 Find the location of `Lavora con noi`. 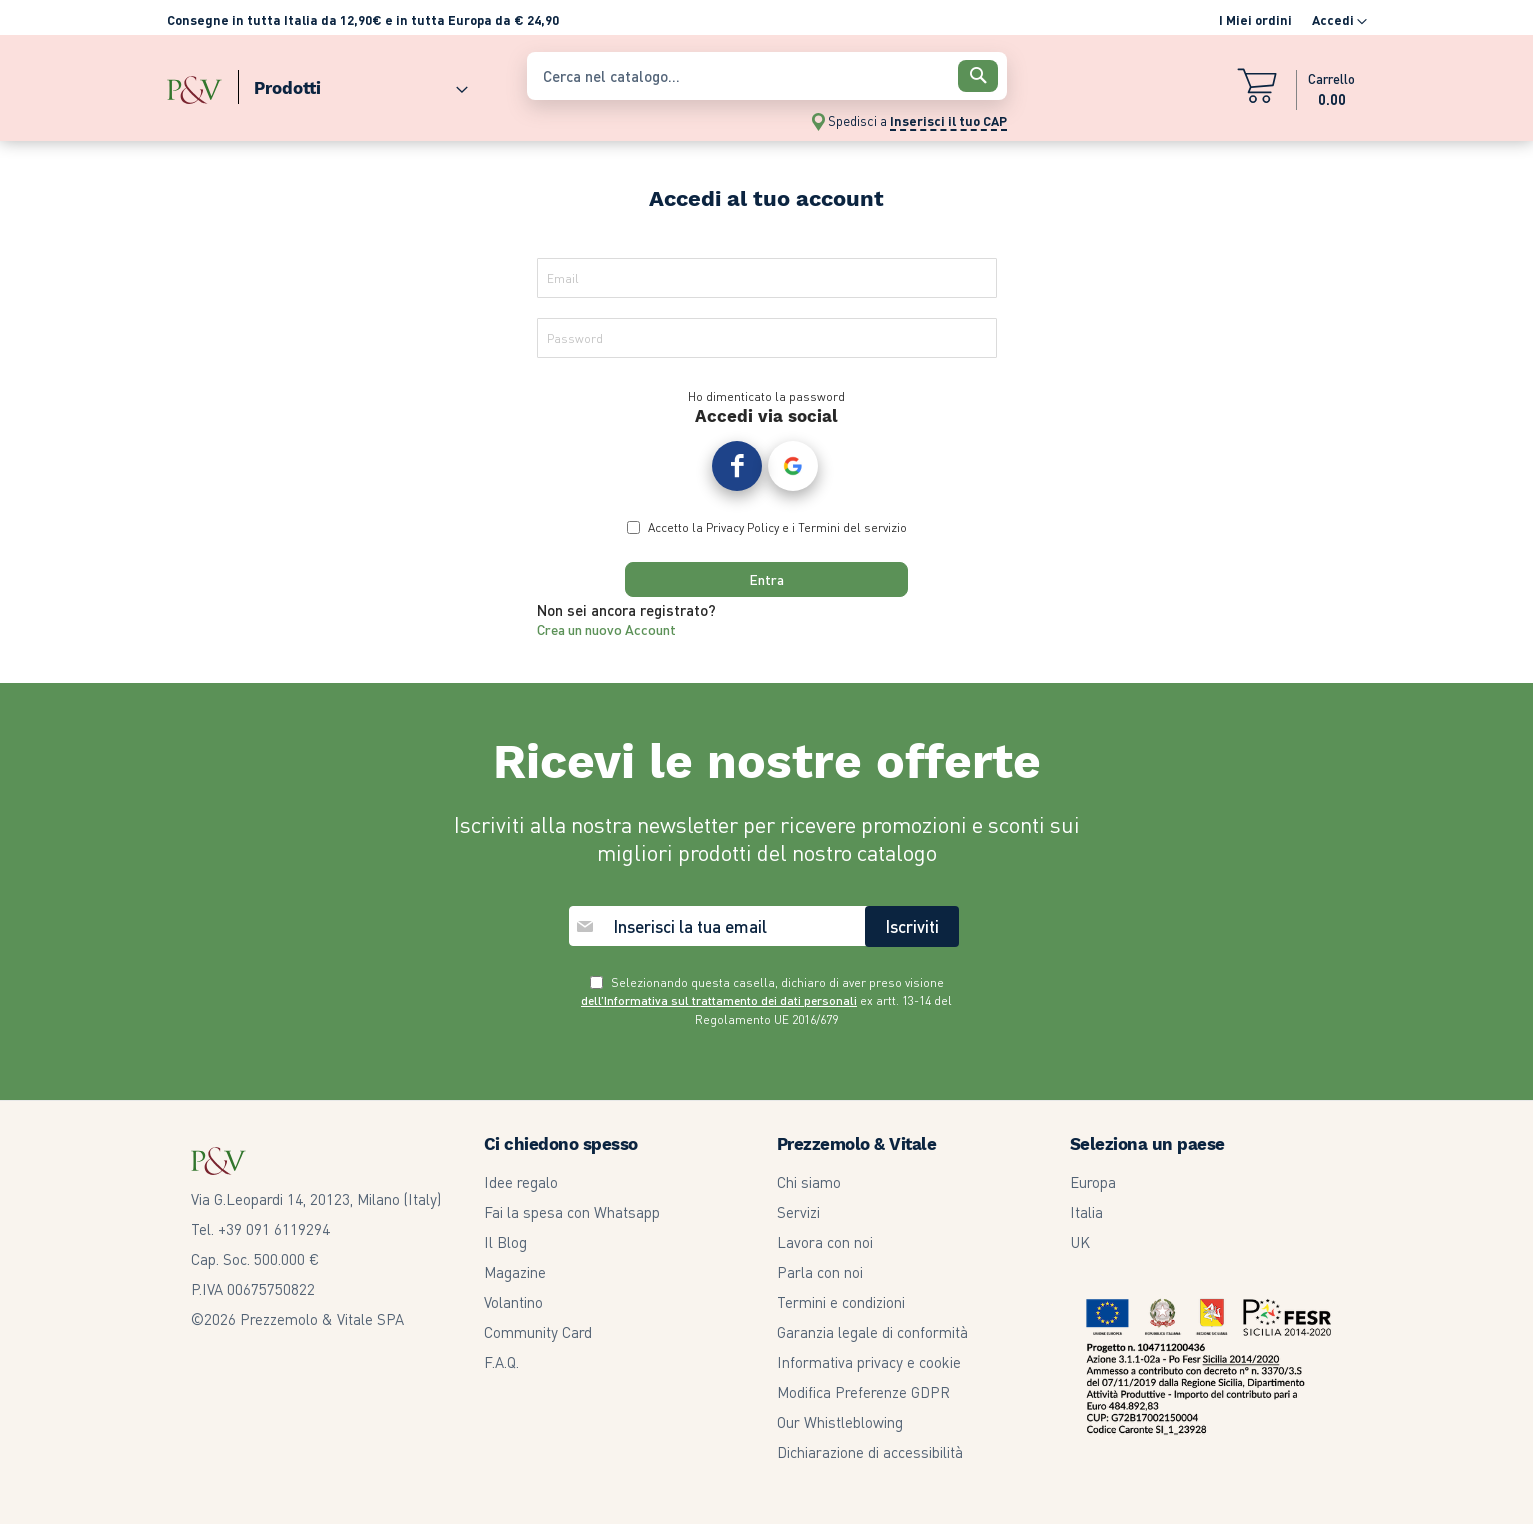

Lavora con noi is located at coordinates (825, 1242).